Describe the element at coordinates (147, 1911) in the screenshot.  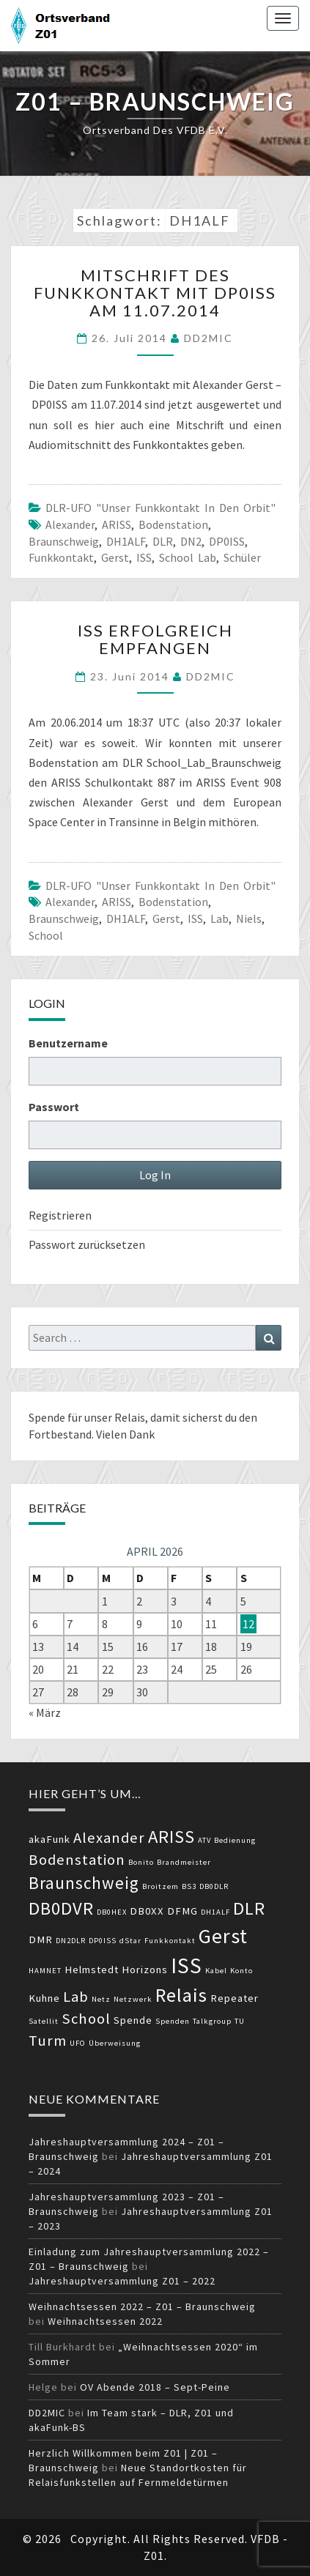
I see `DB0XX [DB0XX (3 Einträge)]` at that location.